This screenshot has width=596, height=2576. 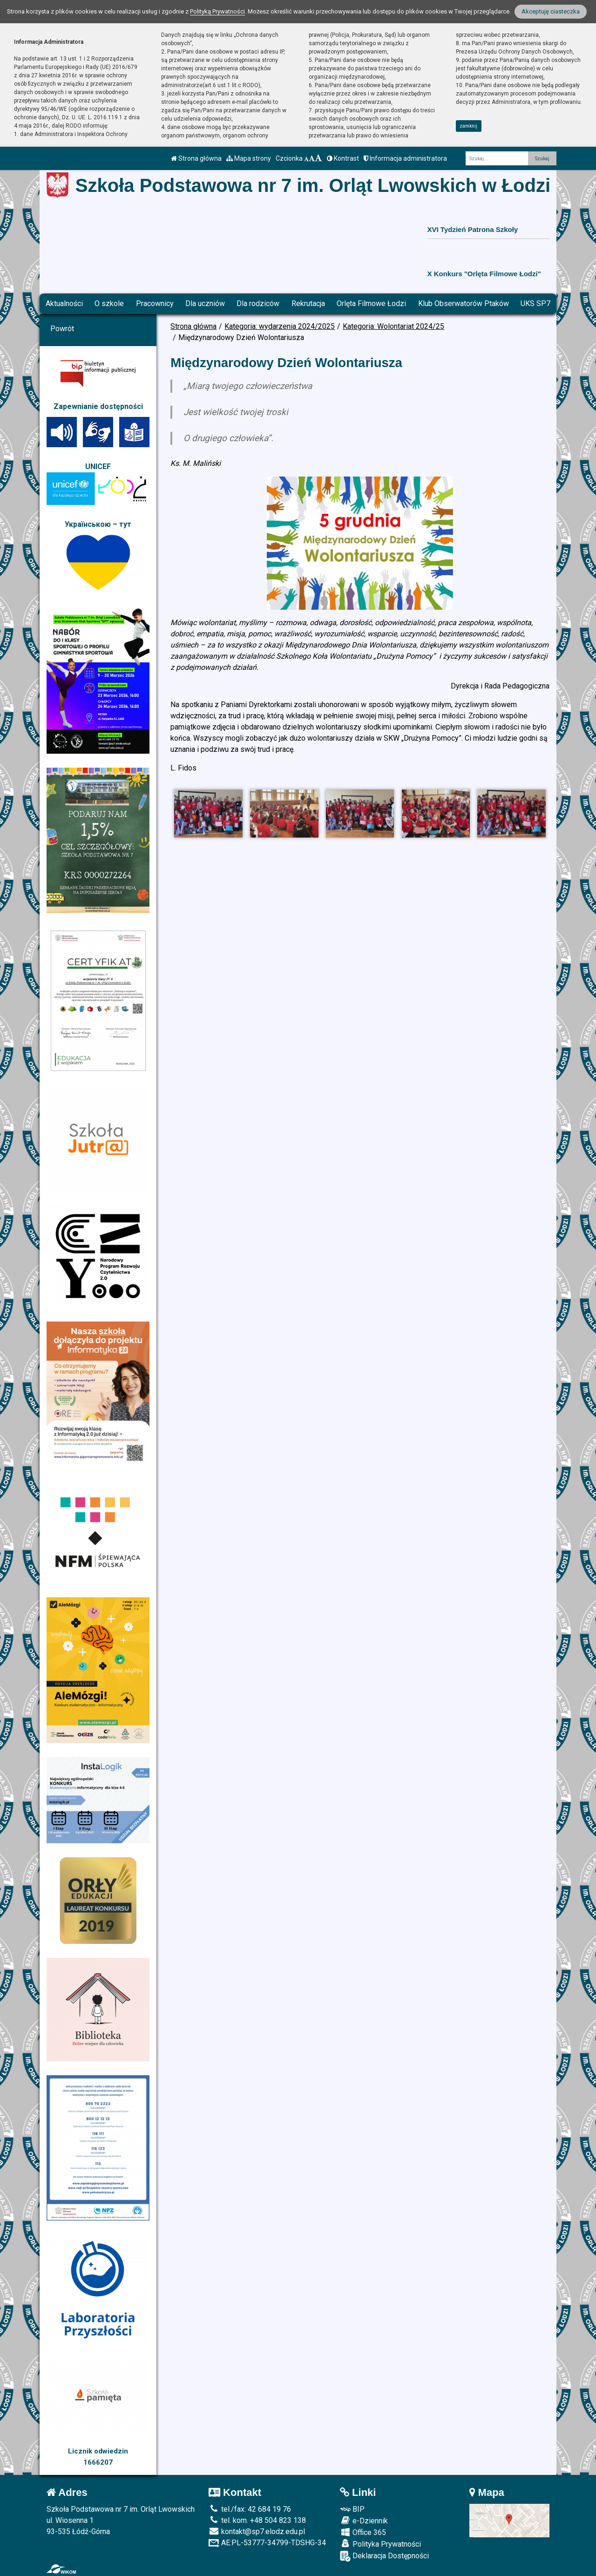 I want to click on Polityką Prywatności, so click(x=217, y=11).